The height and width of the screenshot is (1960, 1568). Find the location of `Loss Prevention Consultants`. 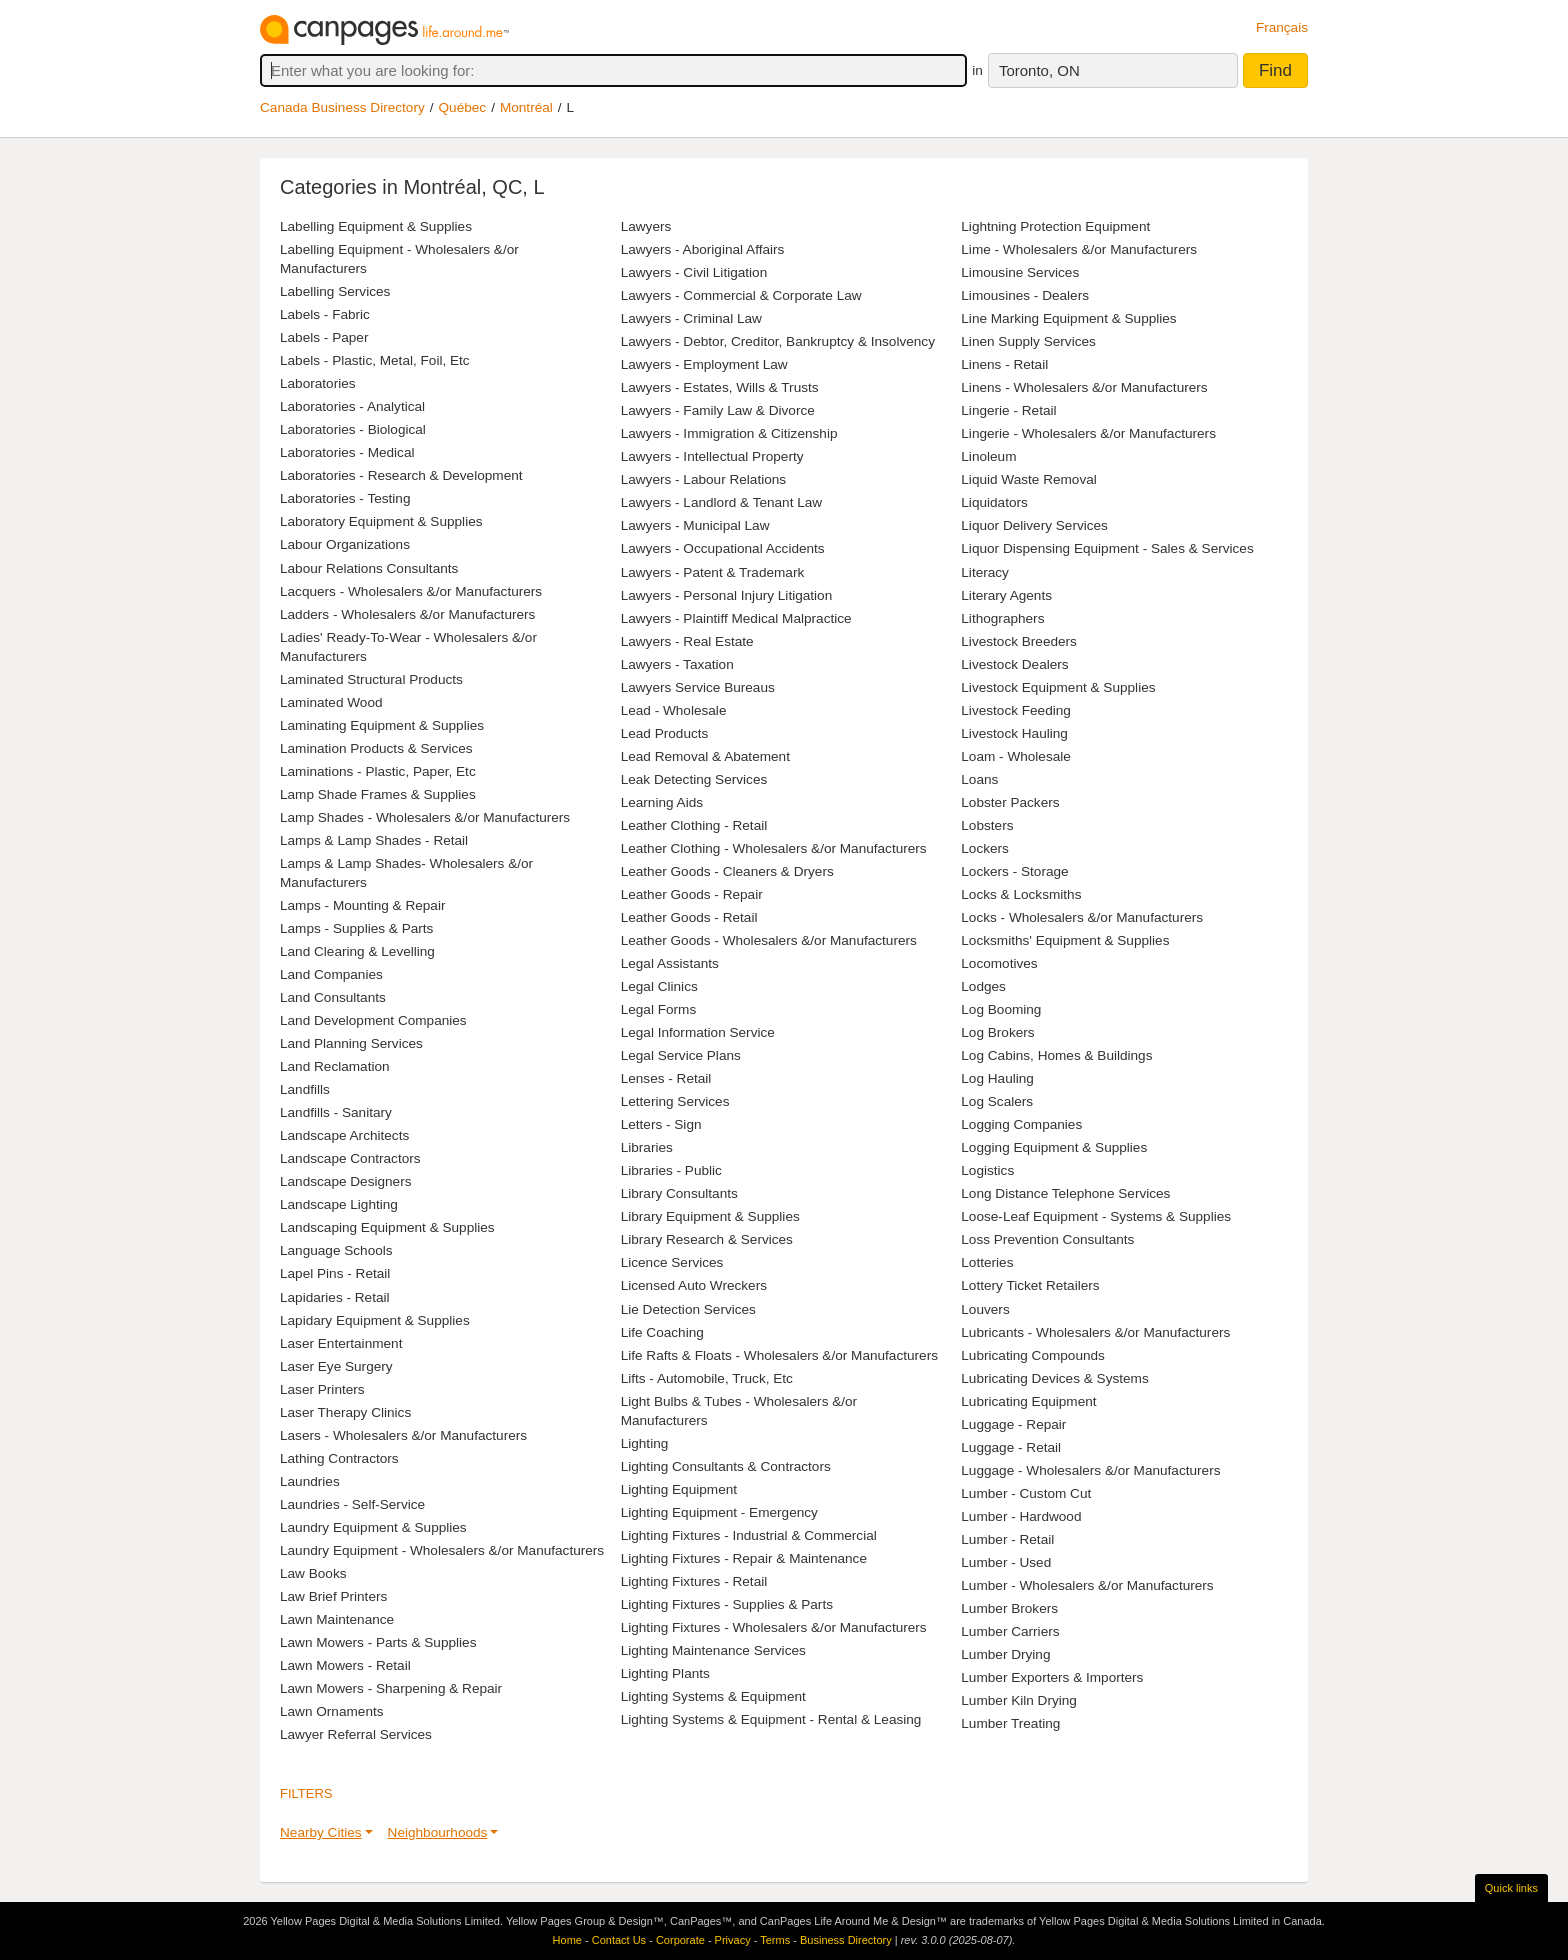

Loss Prevention Consultants is located at coordinates (1047, 1239).